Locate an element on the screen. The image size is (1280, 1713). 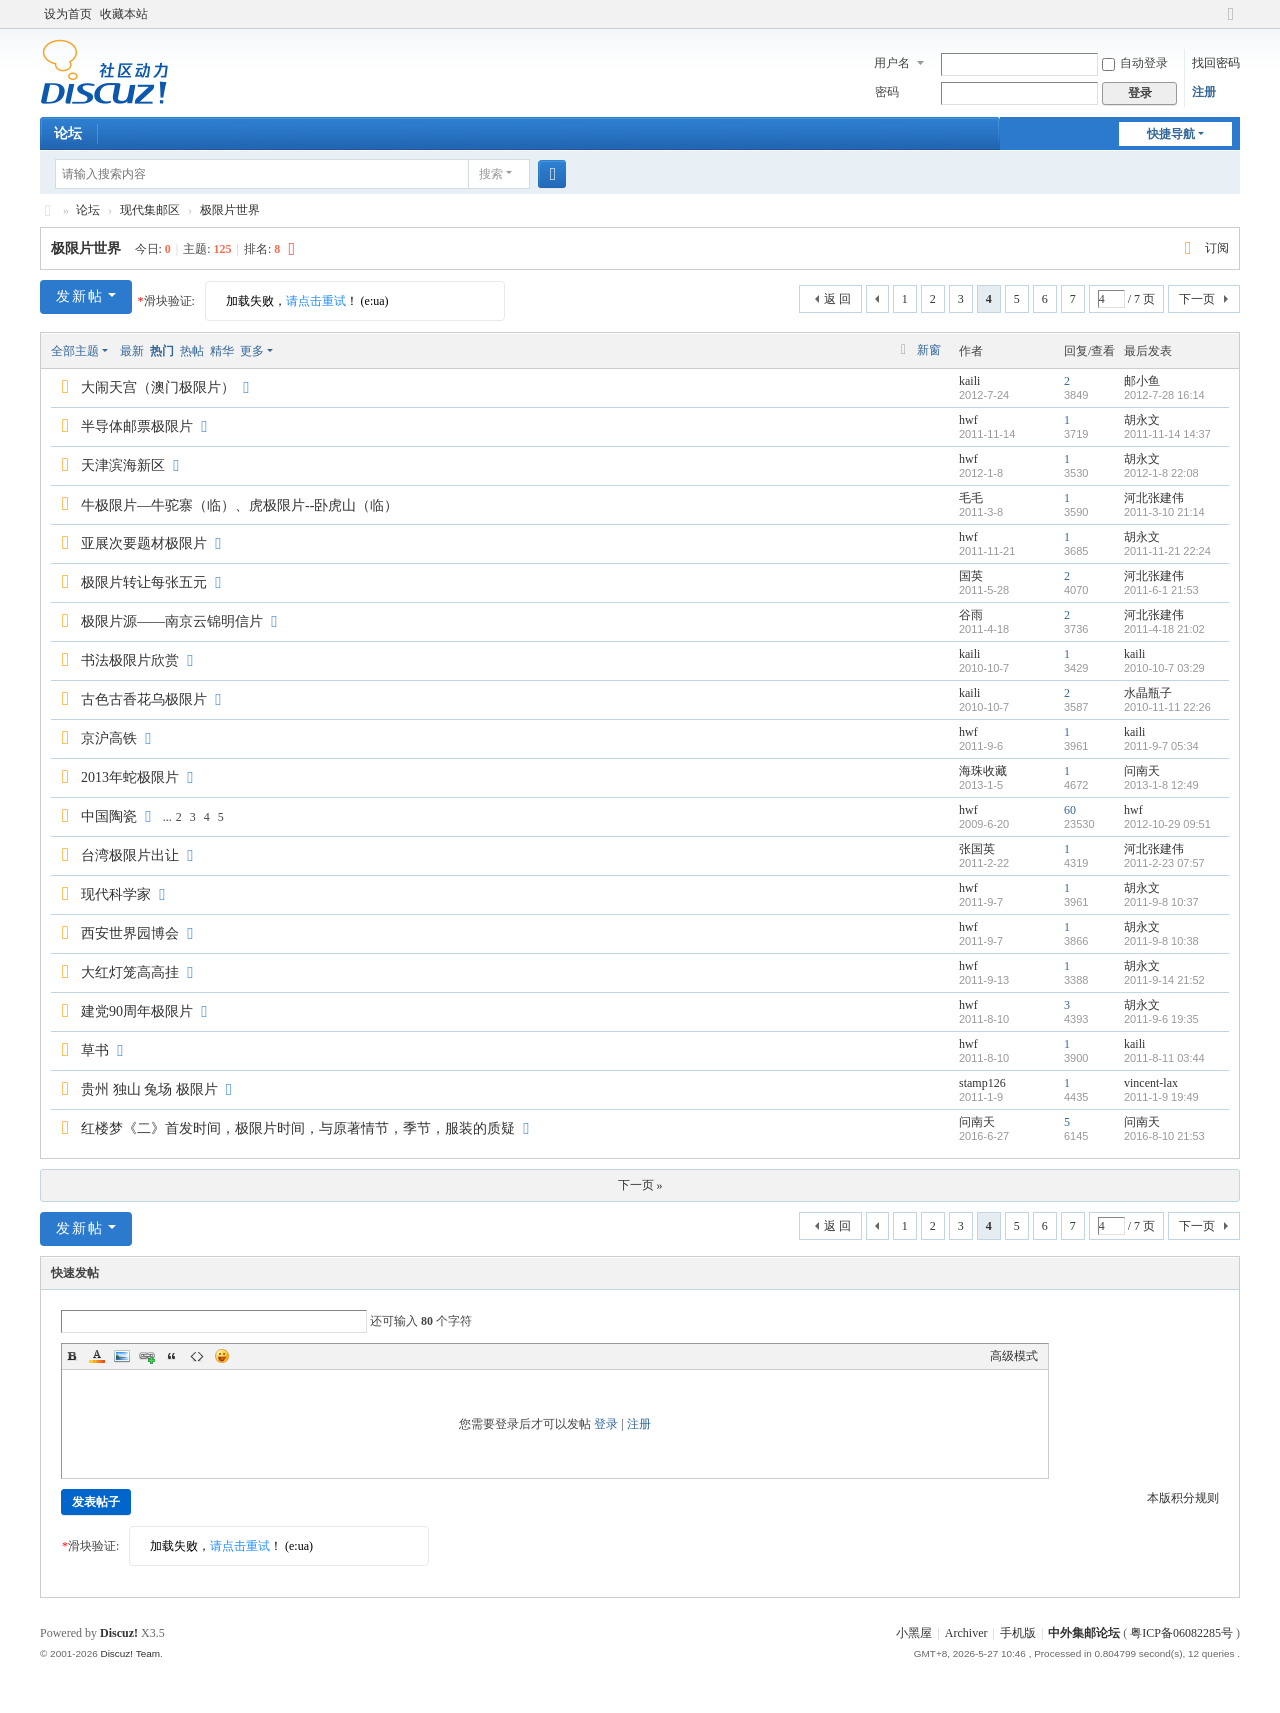
2013-1-8 12:49 is located at coordinates (1161, 785).